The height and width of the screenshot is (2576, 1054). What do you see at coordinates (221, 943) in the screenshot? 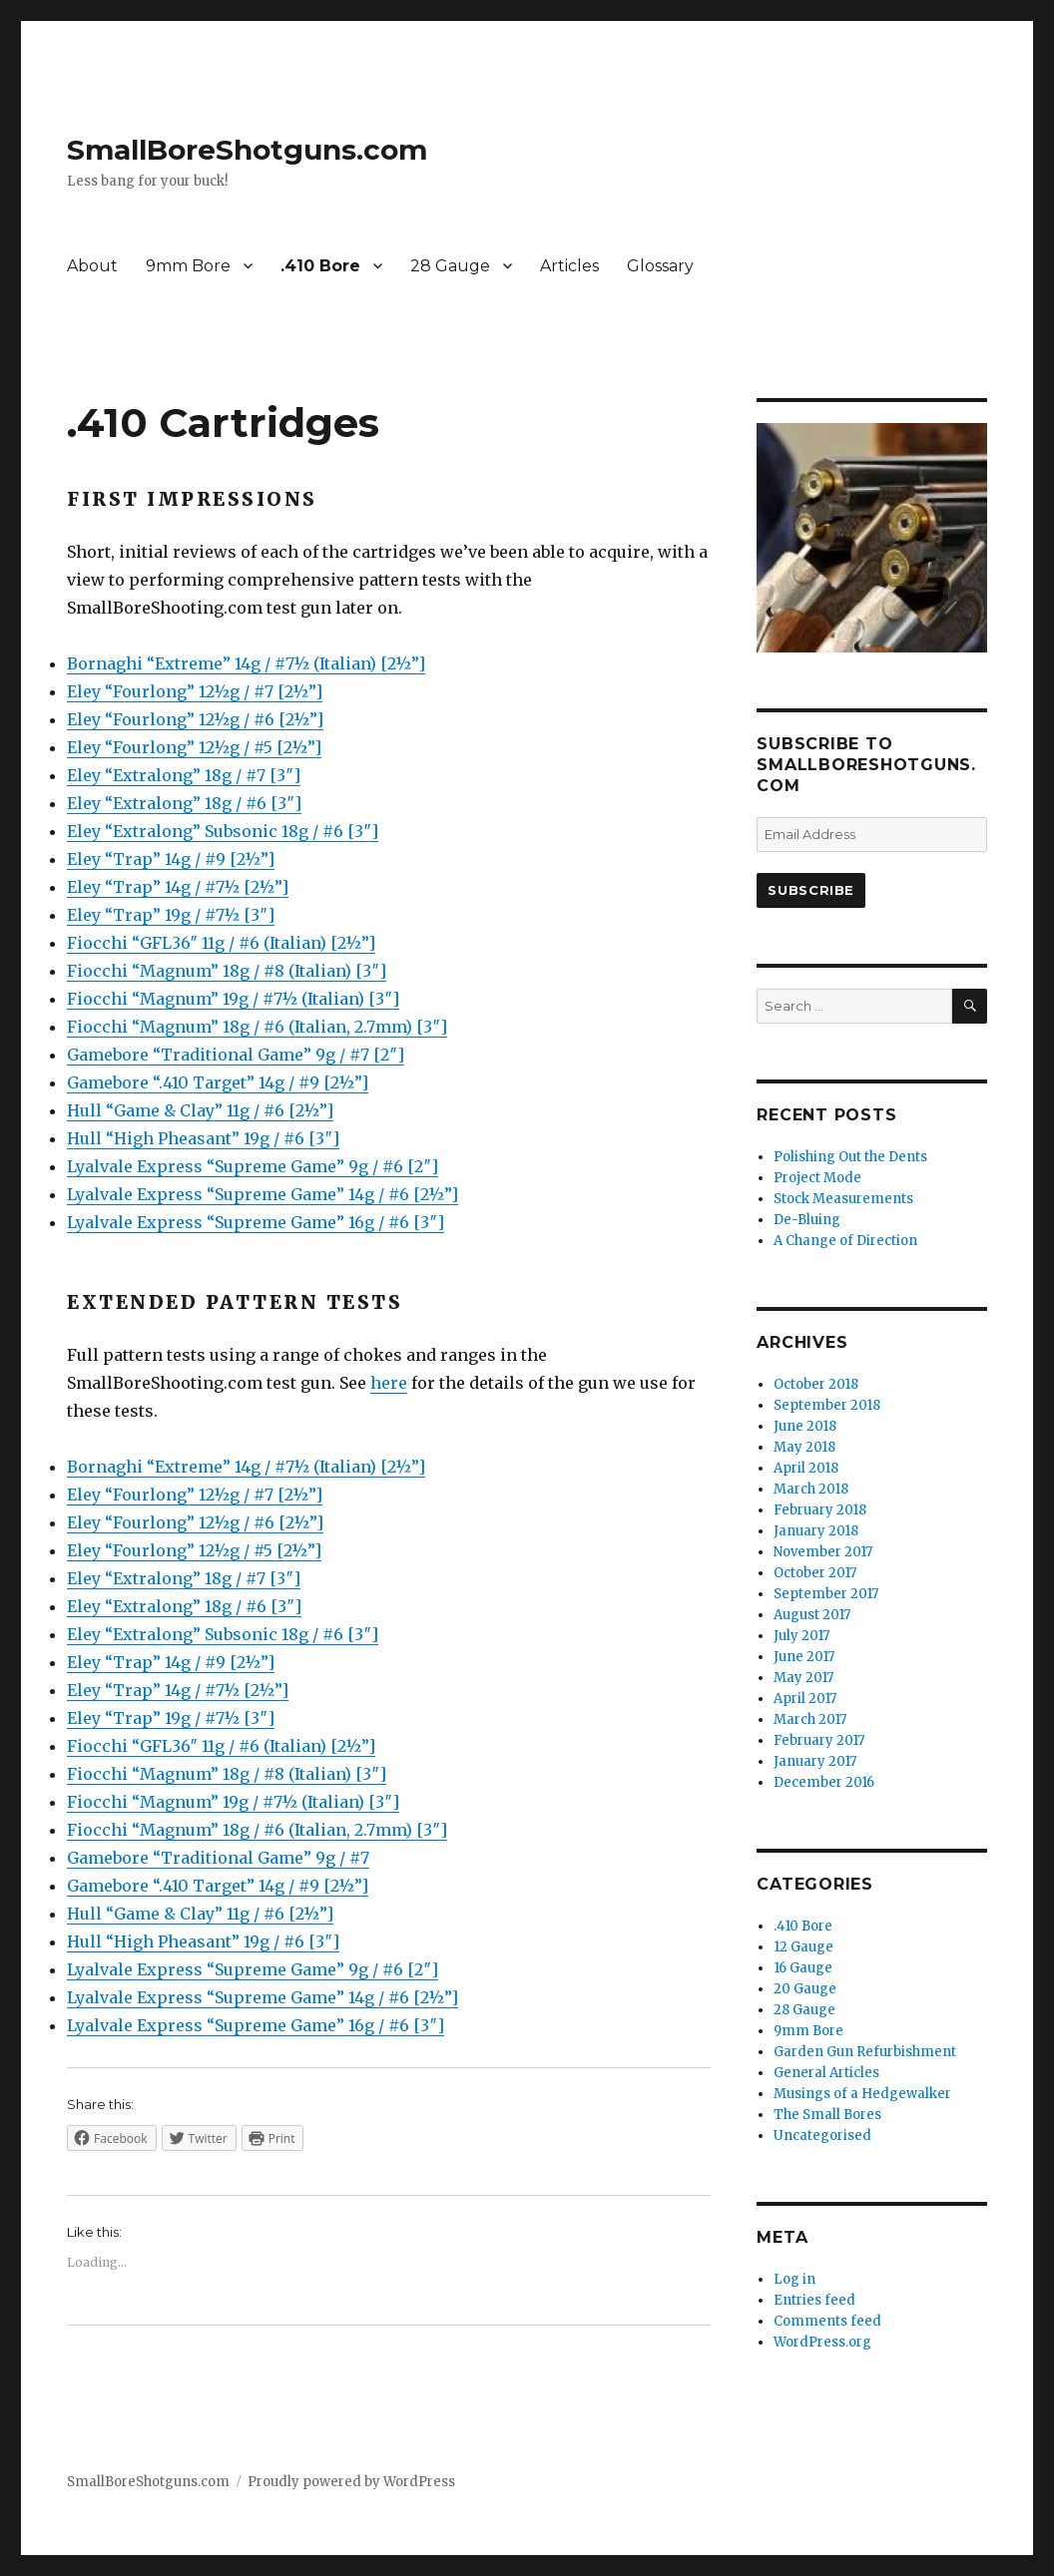
I see `Fiocchi “GFL36″ 11g / #6 (Italian) [2½”]` at bounding box center [221, 943].